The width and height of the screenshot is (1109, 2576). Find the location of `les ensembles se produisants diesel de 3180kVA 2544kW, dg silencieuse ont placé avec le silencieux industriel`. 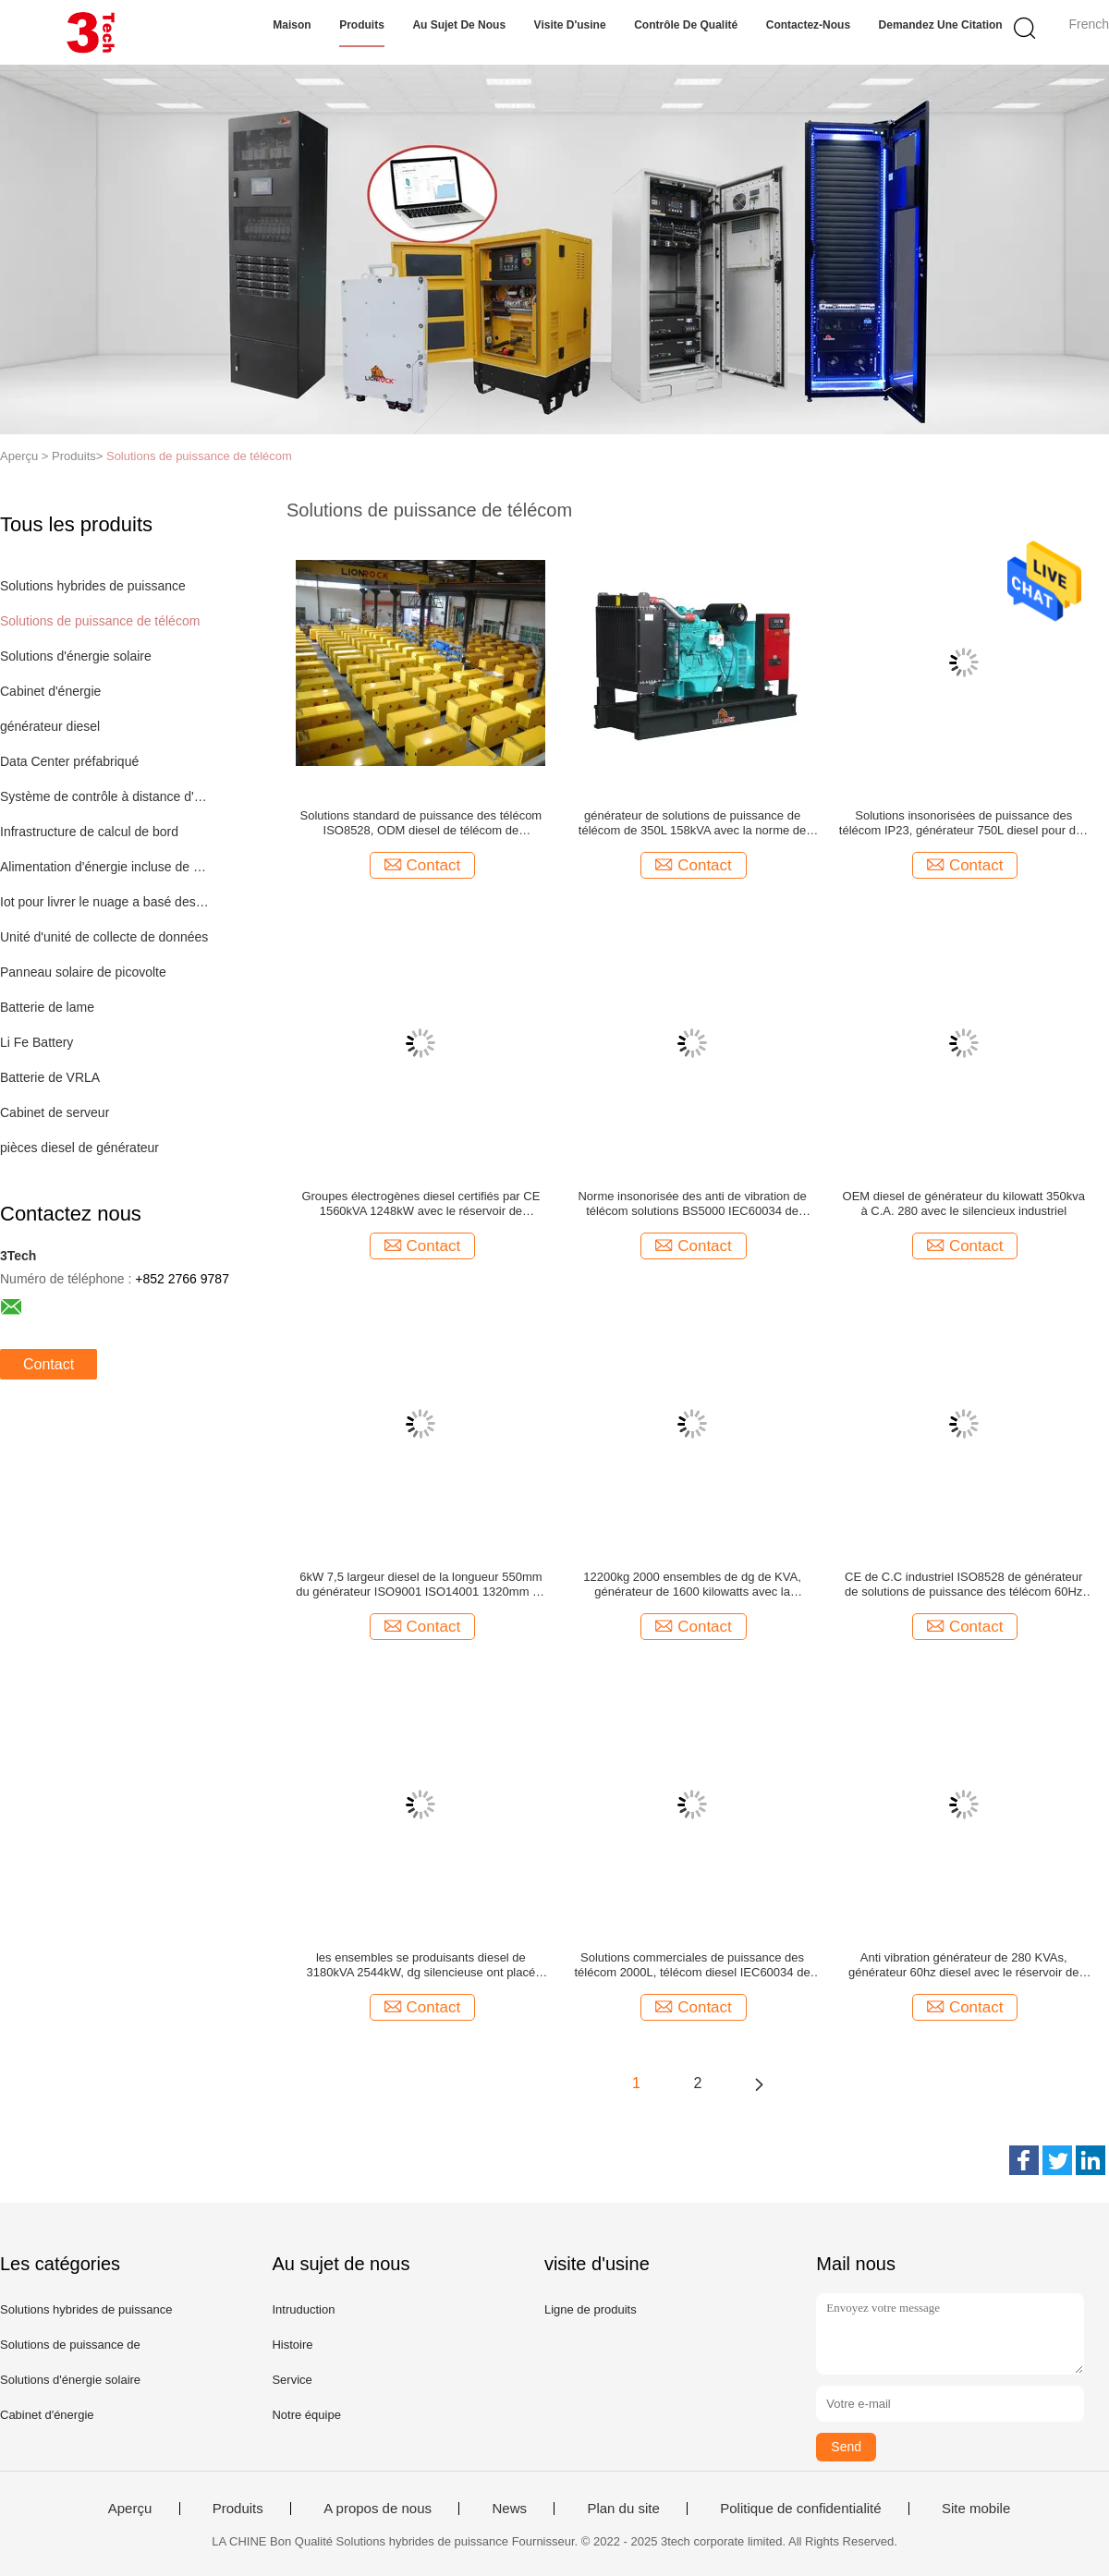

les ensembles se produisants diesel de 3180kVA 2544kW, dg silencieuse ont placé avec le silencieux industriel is located at coordinates (421, 1965).